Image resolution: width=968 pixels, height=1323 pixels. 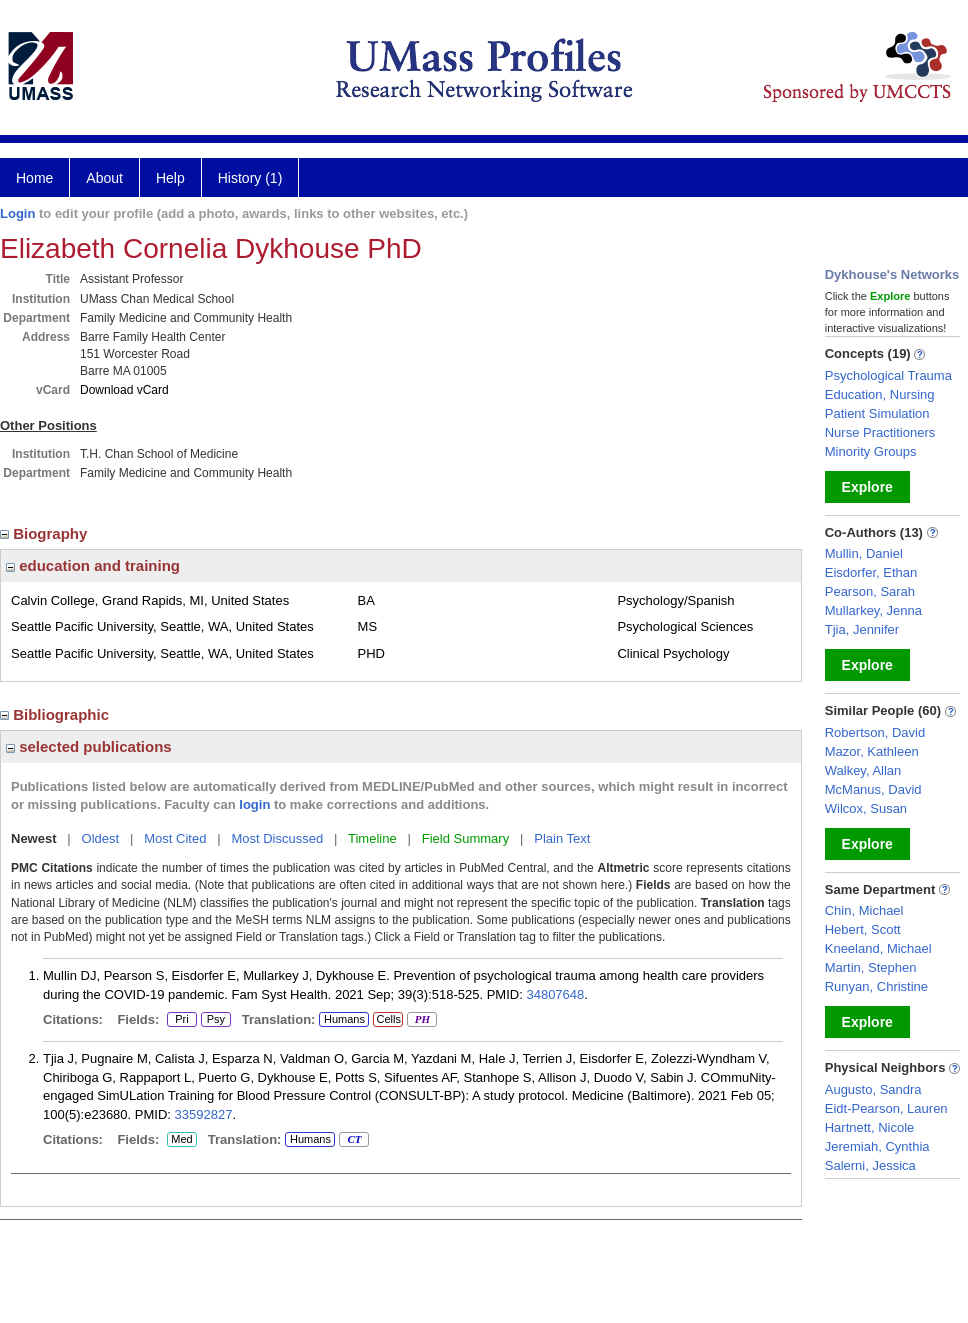 I want to click on Eisdorfer, Ethan, so click(x=871, y=572).